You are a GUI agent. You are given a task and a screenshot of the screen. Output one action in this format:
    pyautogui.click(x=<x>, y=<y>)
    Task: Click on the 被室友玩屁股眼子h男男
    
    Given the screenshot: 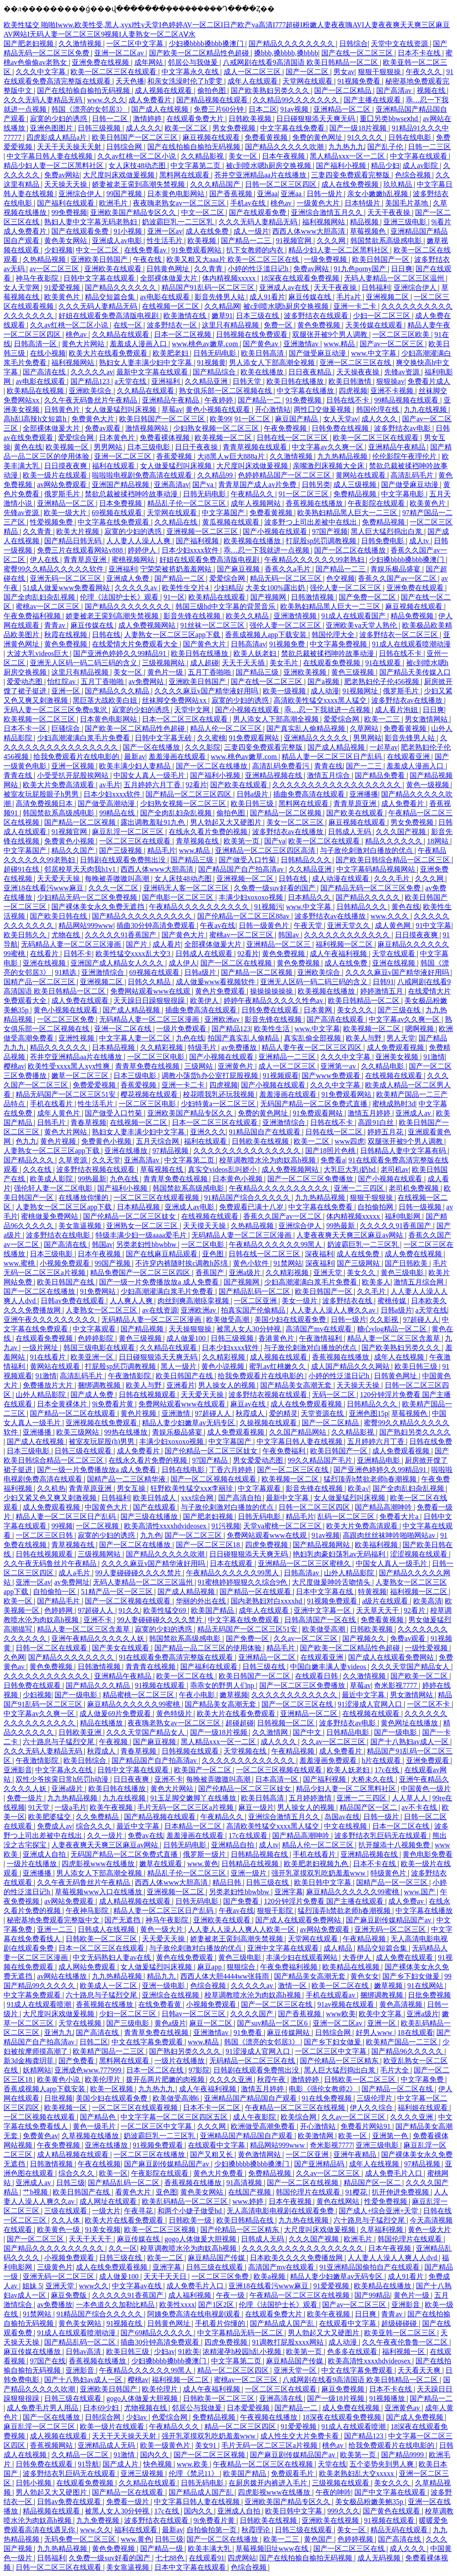 What is the action you would take?
    pyautogui.click(x=42, y=794)
    